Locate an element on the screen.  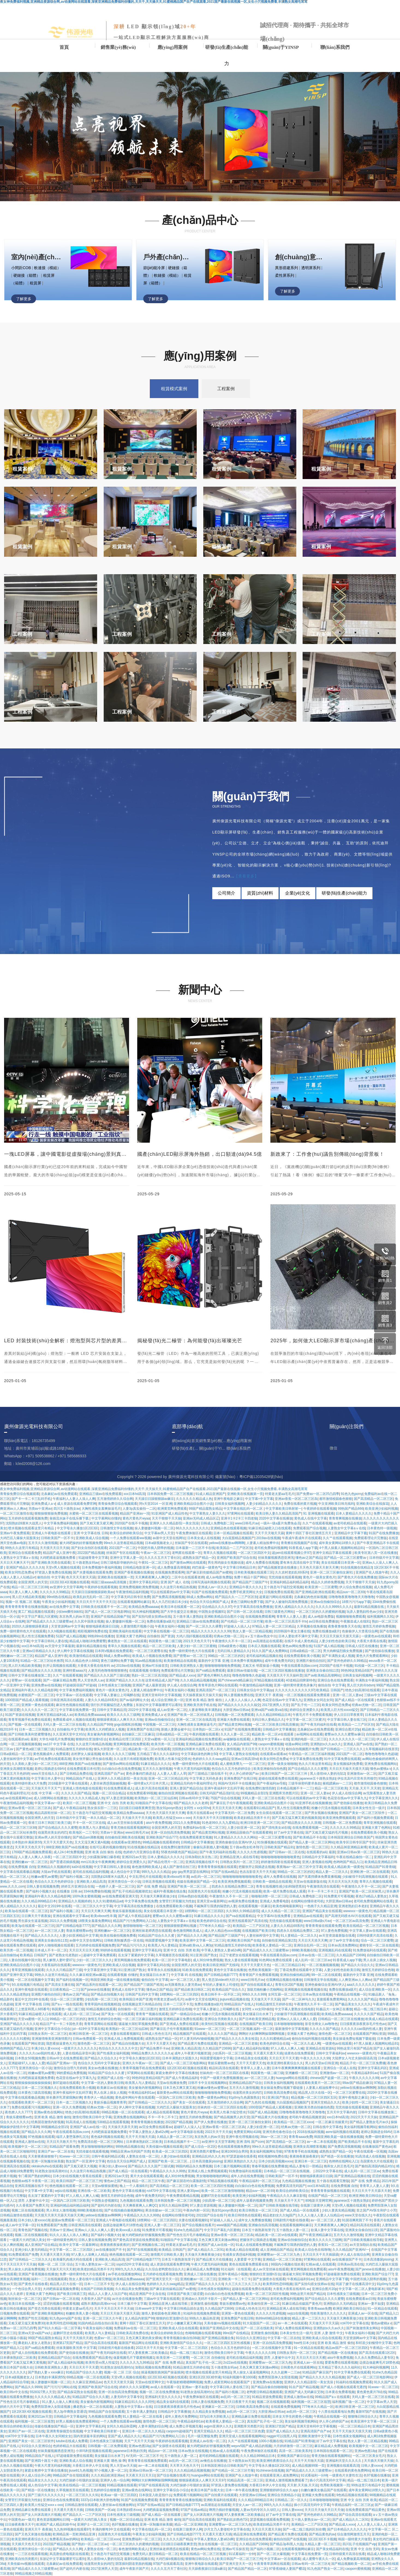
欧美亚洲牲夜夜综合久久 is located at coordinates (285, 2063).